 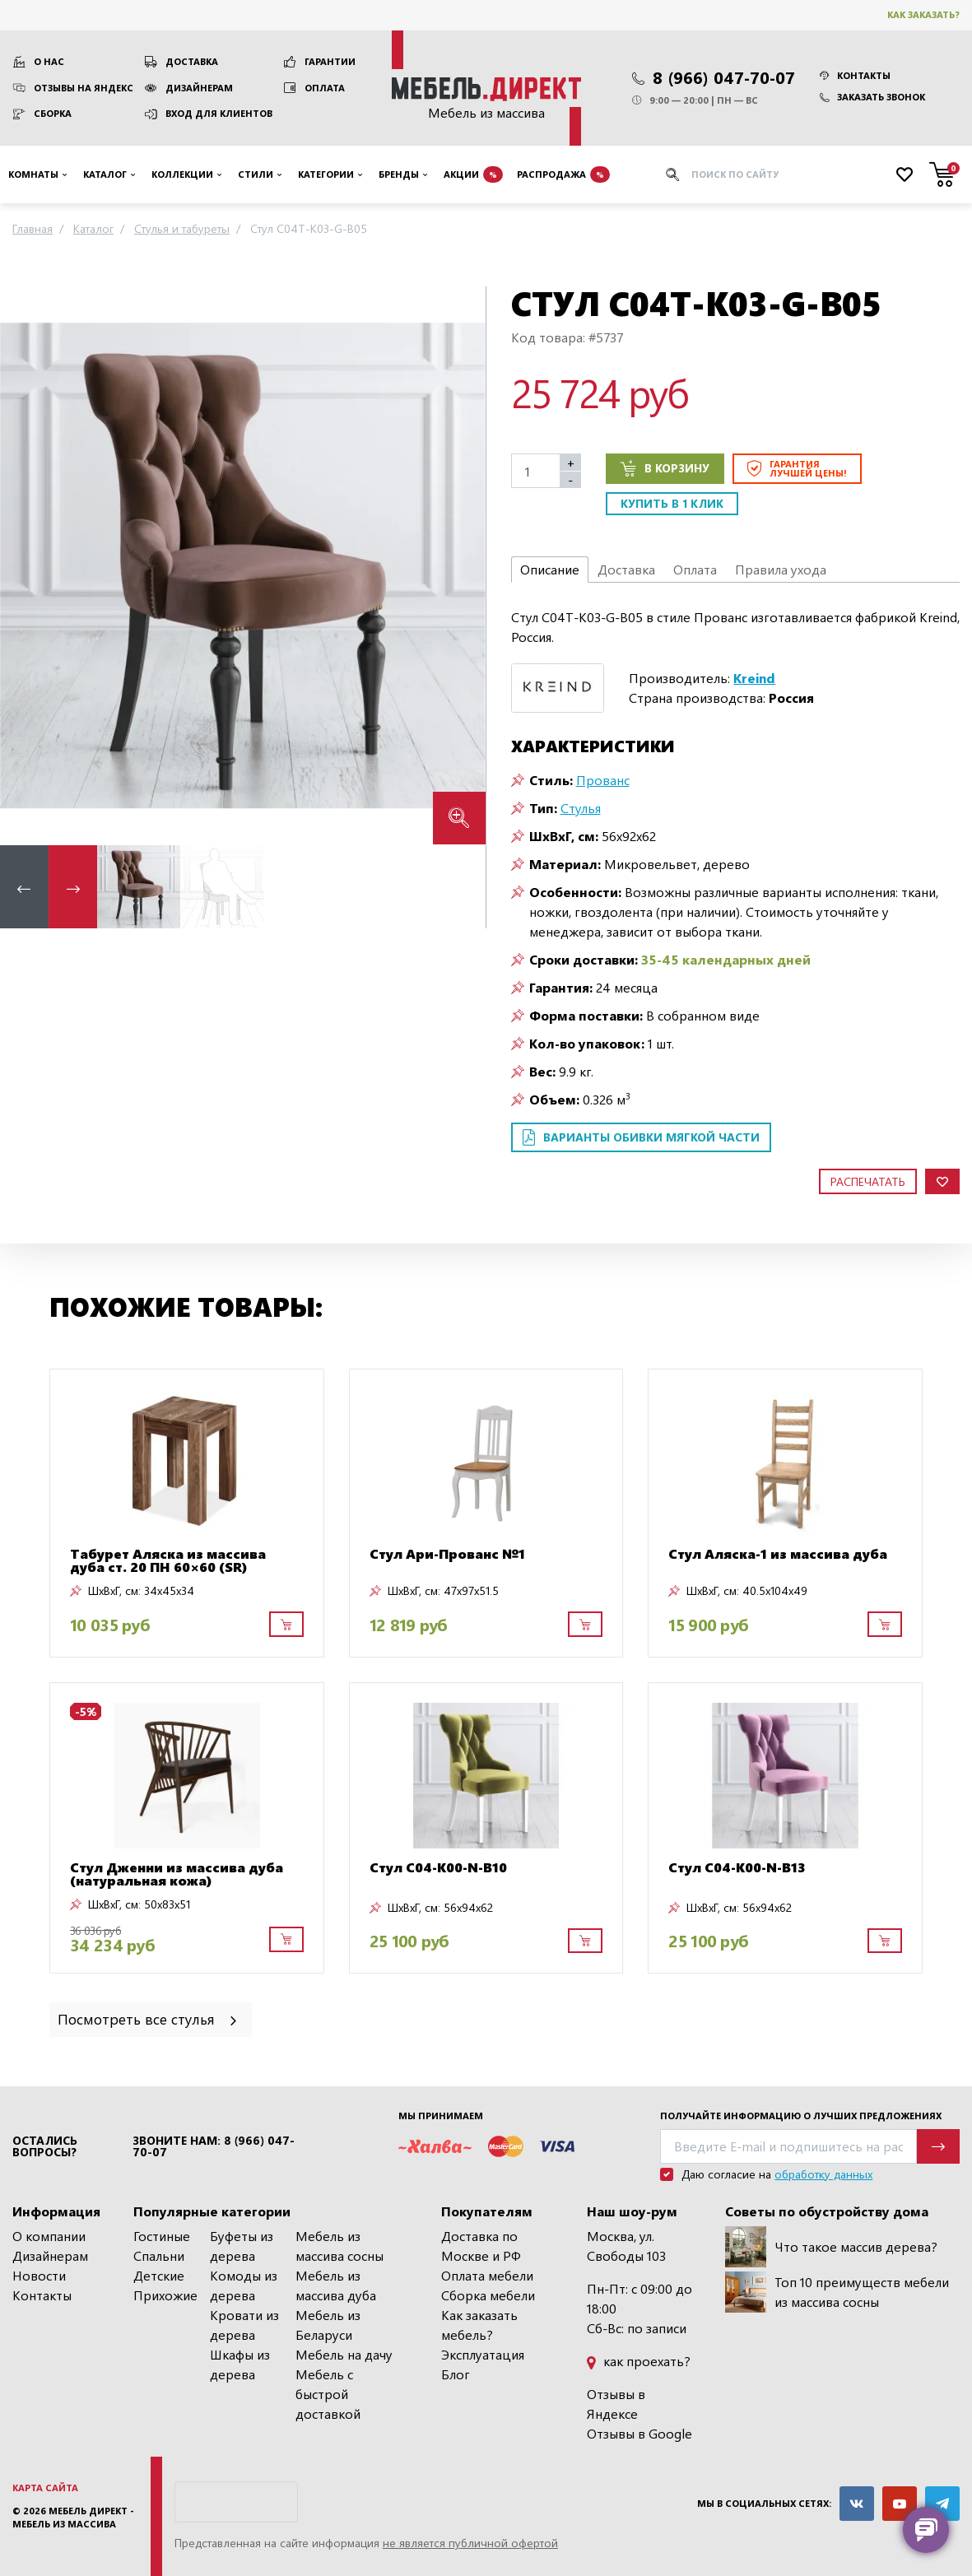 What do you see at coordinates (327, 2324) in the screenshot?
I see `Мебель из Беларуси` at bounding box center [327, 2324].